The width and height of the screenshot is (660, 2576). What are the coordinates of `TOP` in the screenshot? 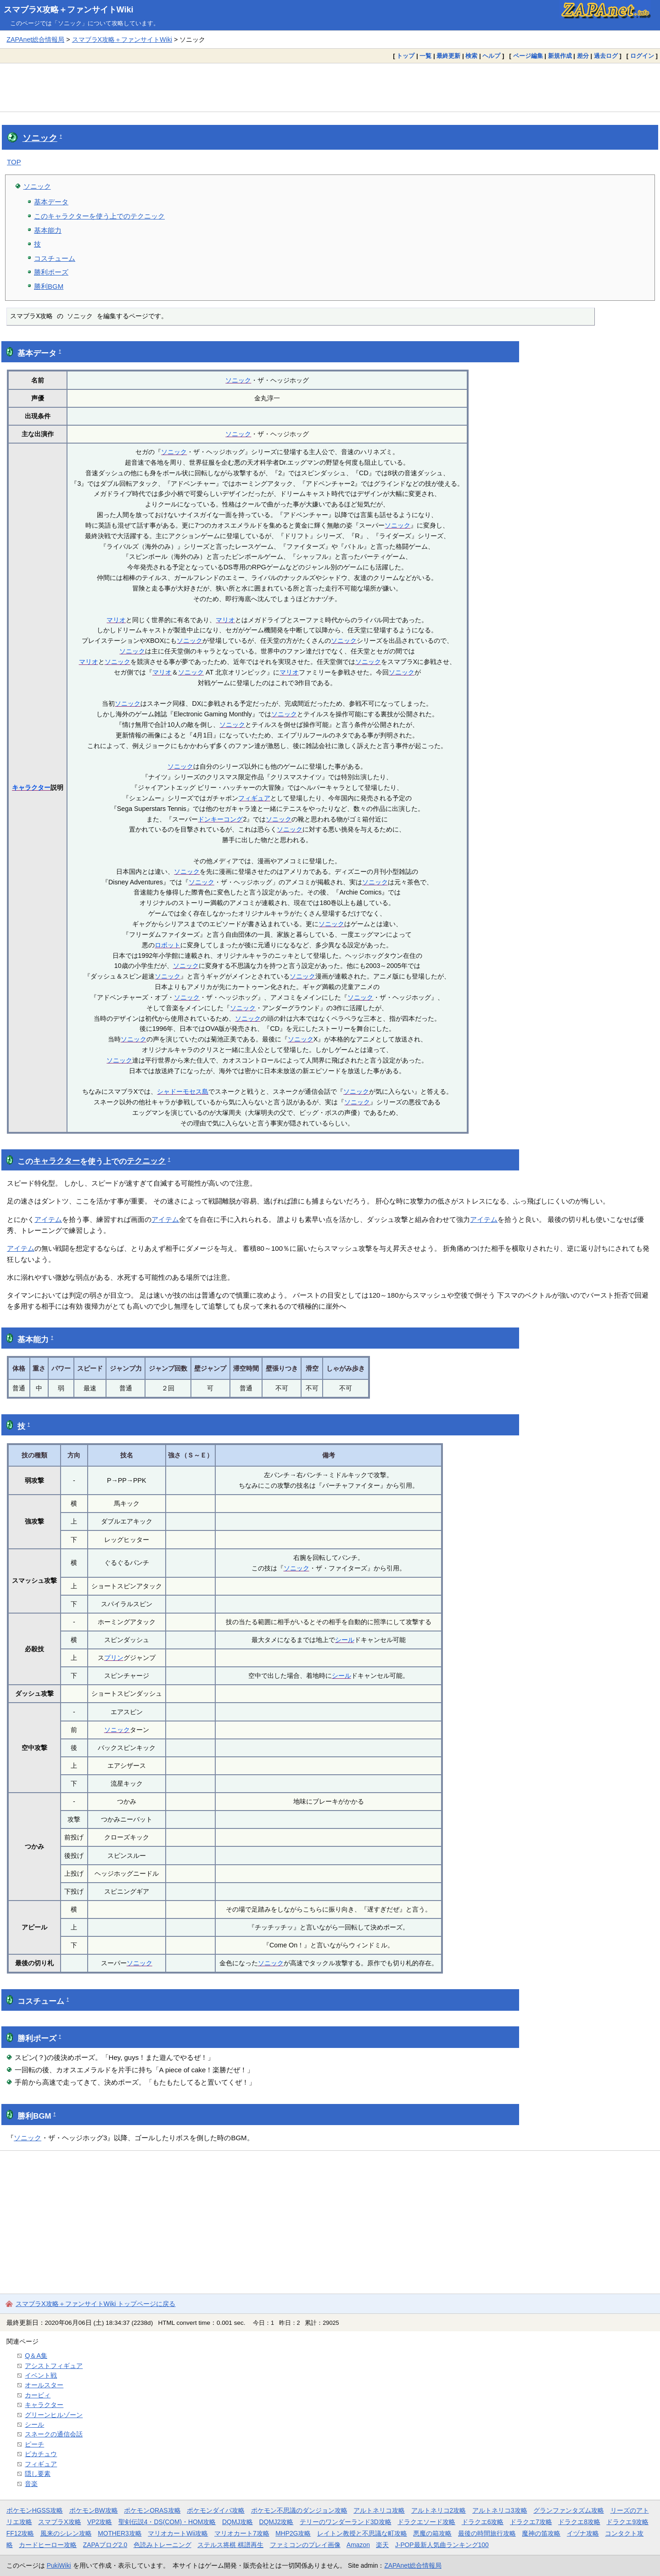 It's located at (14, 162).